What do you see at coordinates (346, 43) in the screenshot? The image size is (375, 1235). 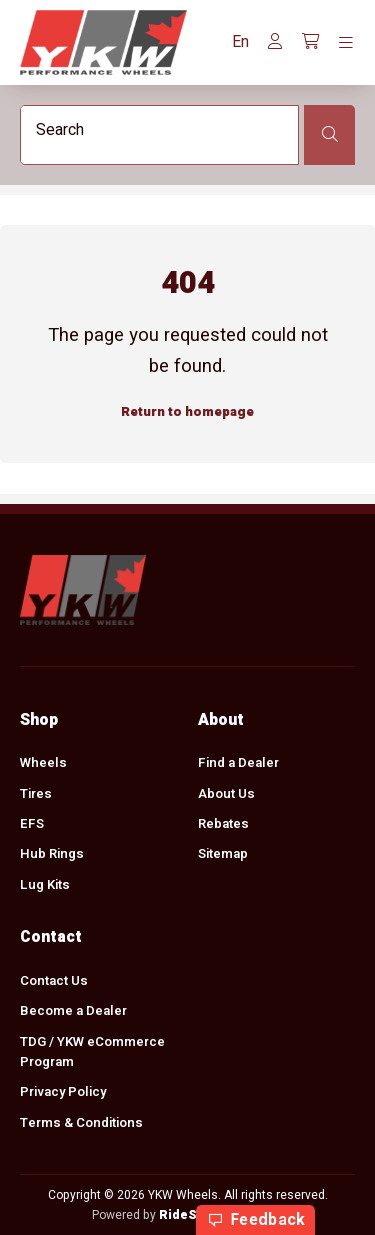 I see `[Toggle navigation]` at bounding box center [346, 43].